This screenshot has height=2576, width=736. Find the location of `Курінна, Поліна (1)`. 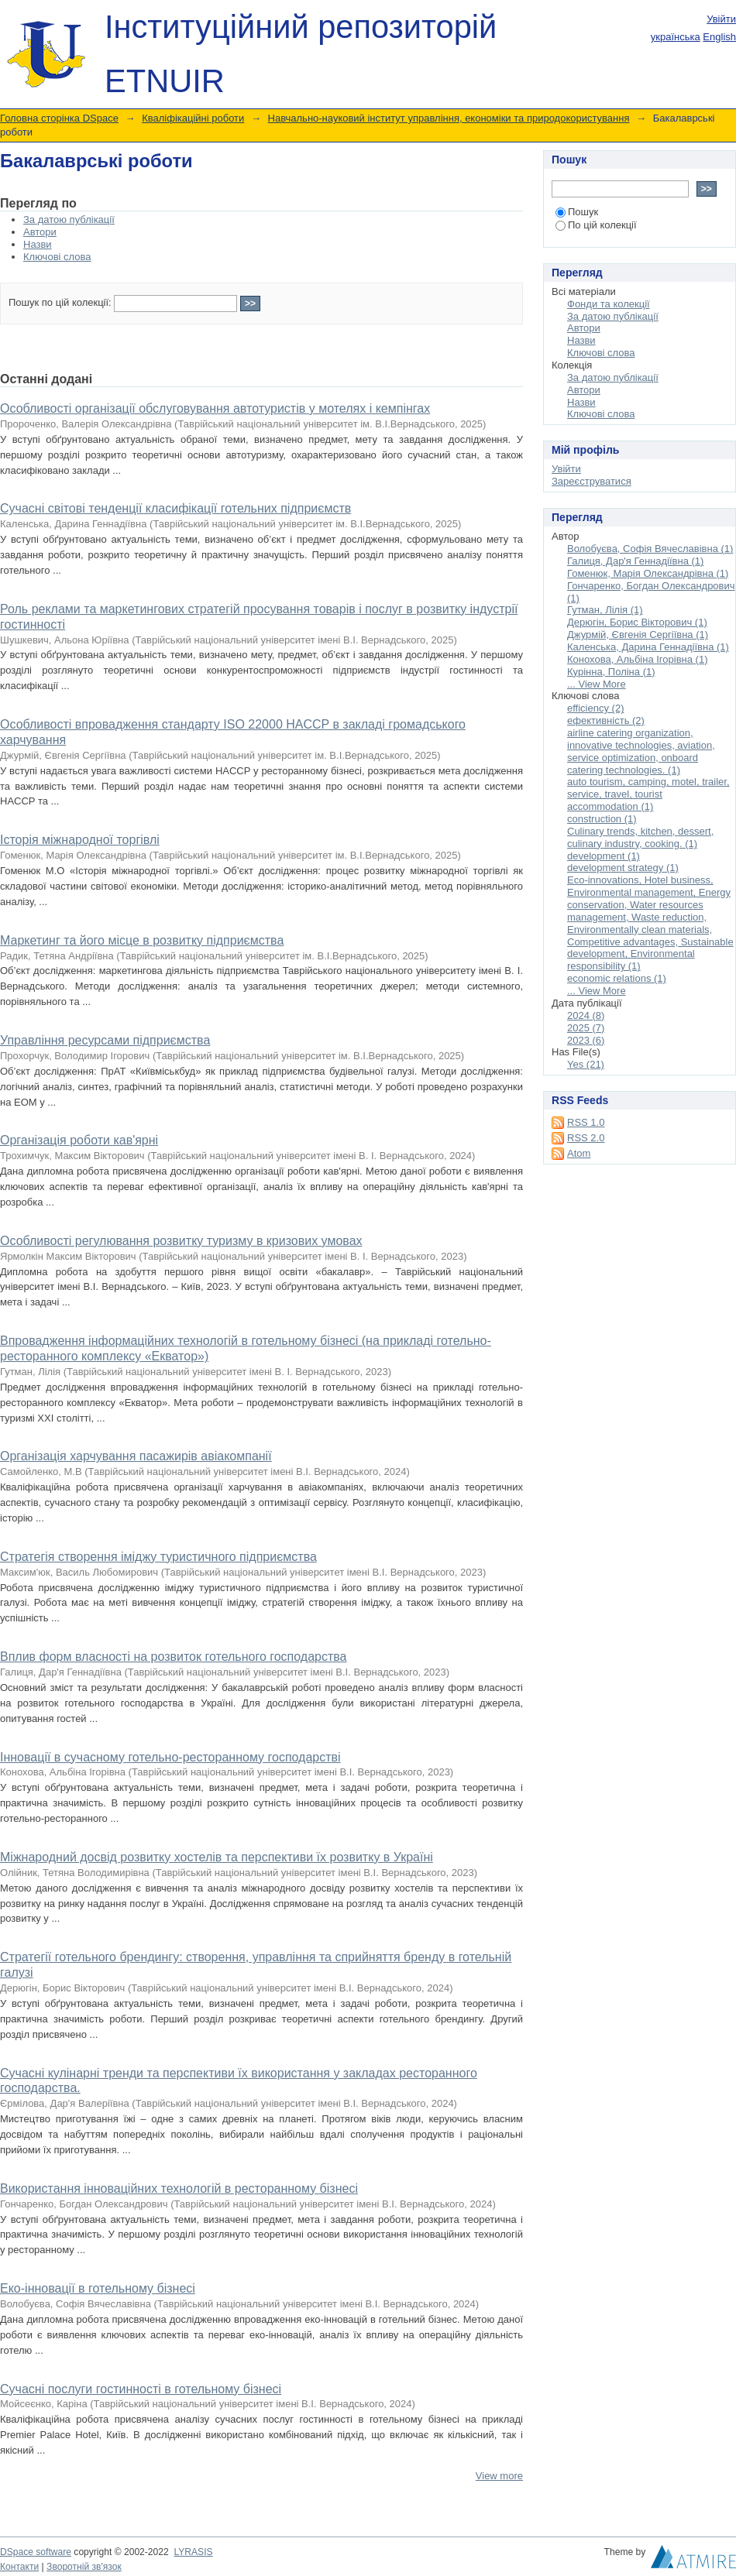

Курінна, Поліна (1) is located at coordinates (611, 671).